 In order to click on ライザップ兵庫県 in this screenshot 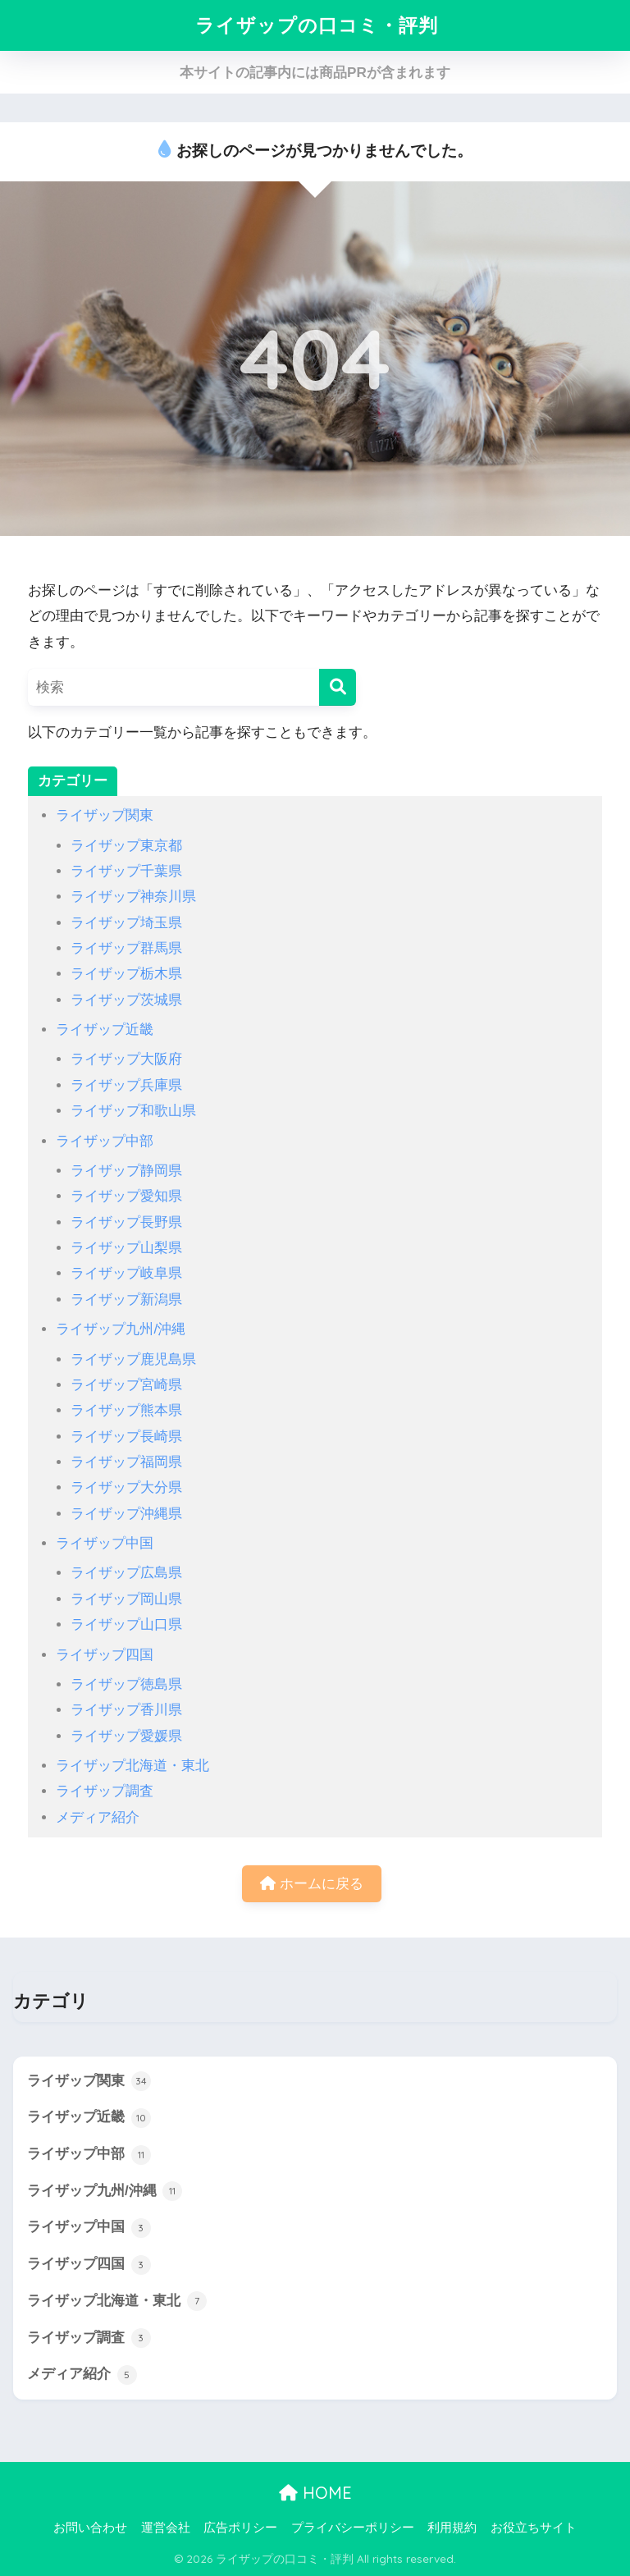, I will do `click(126, 1085)`.